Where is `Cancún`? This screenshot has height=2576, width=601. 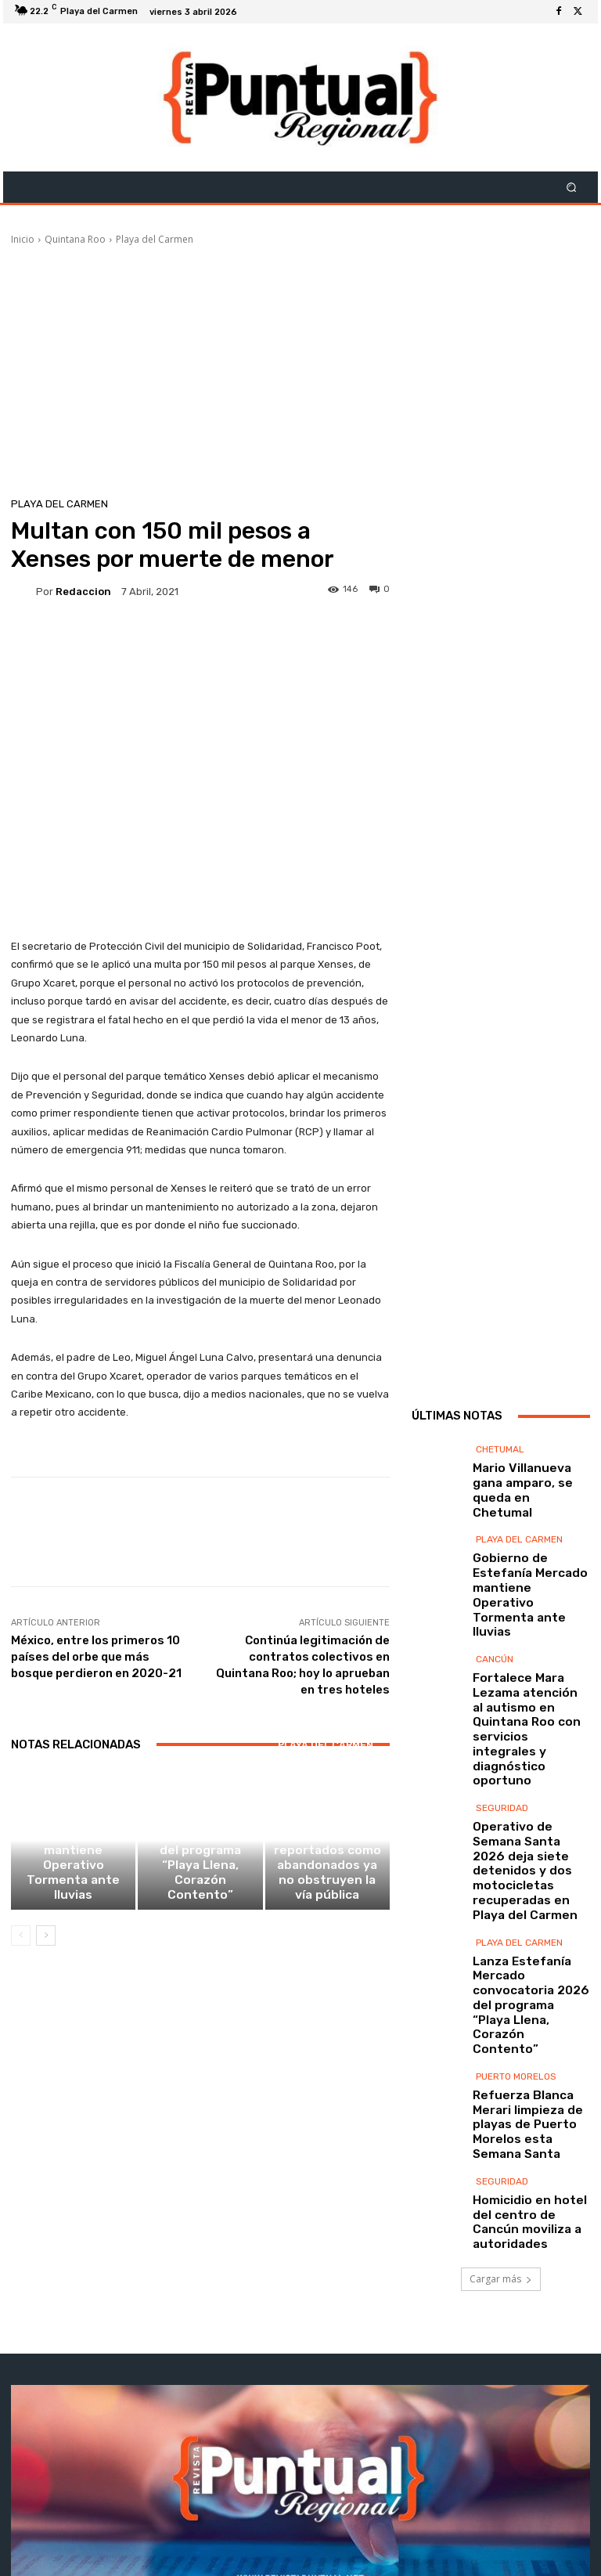
Cancún is located at coordinates (494, 1632).